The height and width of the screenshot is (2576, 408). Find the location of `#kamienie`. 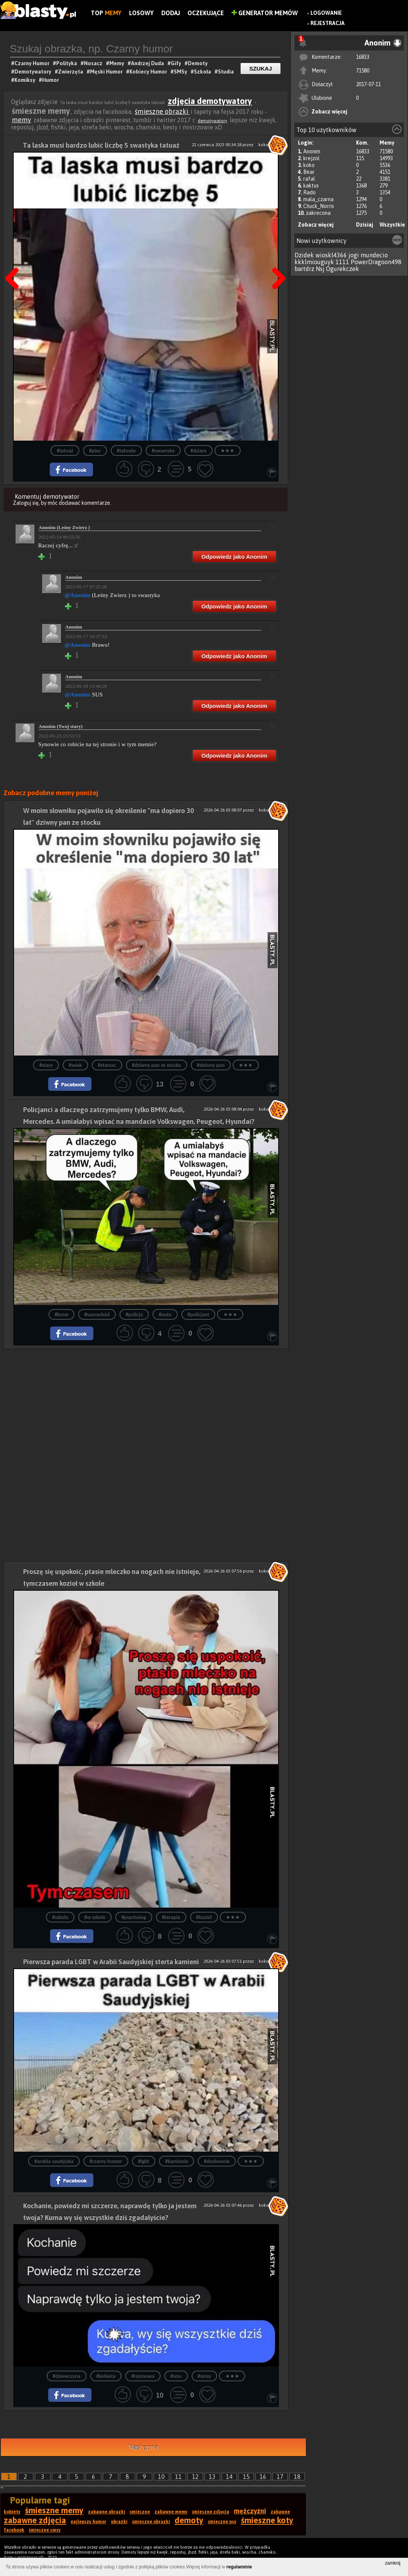

#kamienie is located at coordinates (176, 2161).